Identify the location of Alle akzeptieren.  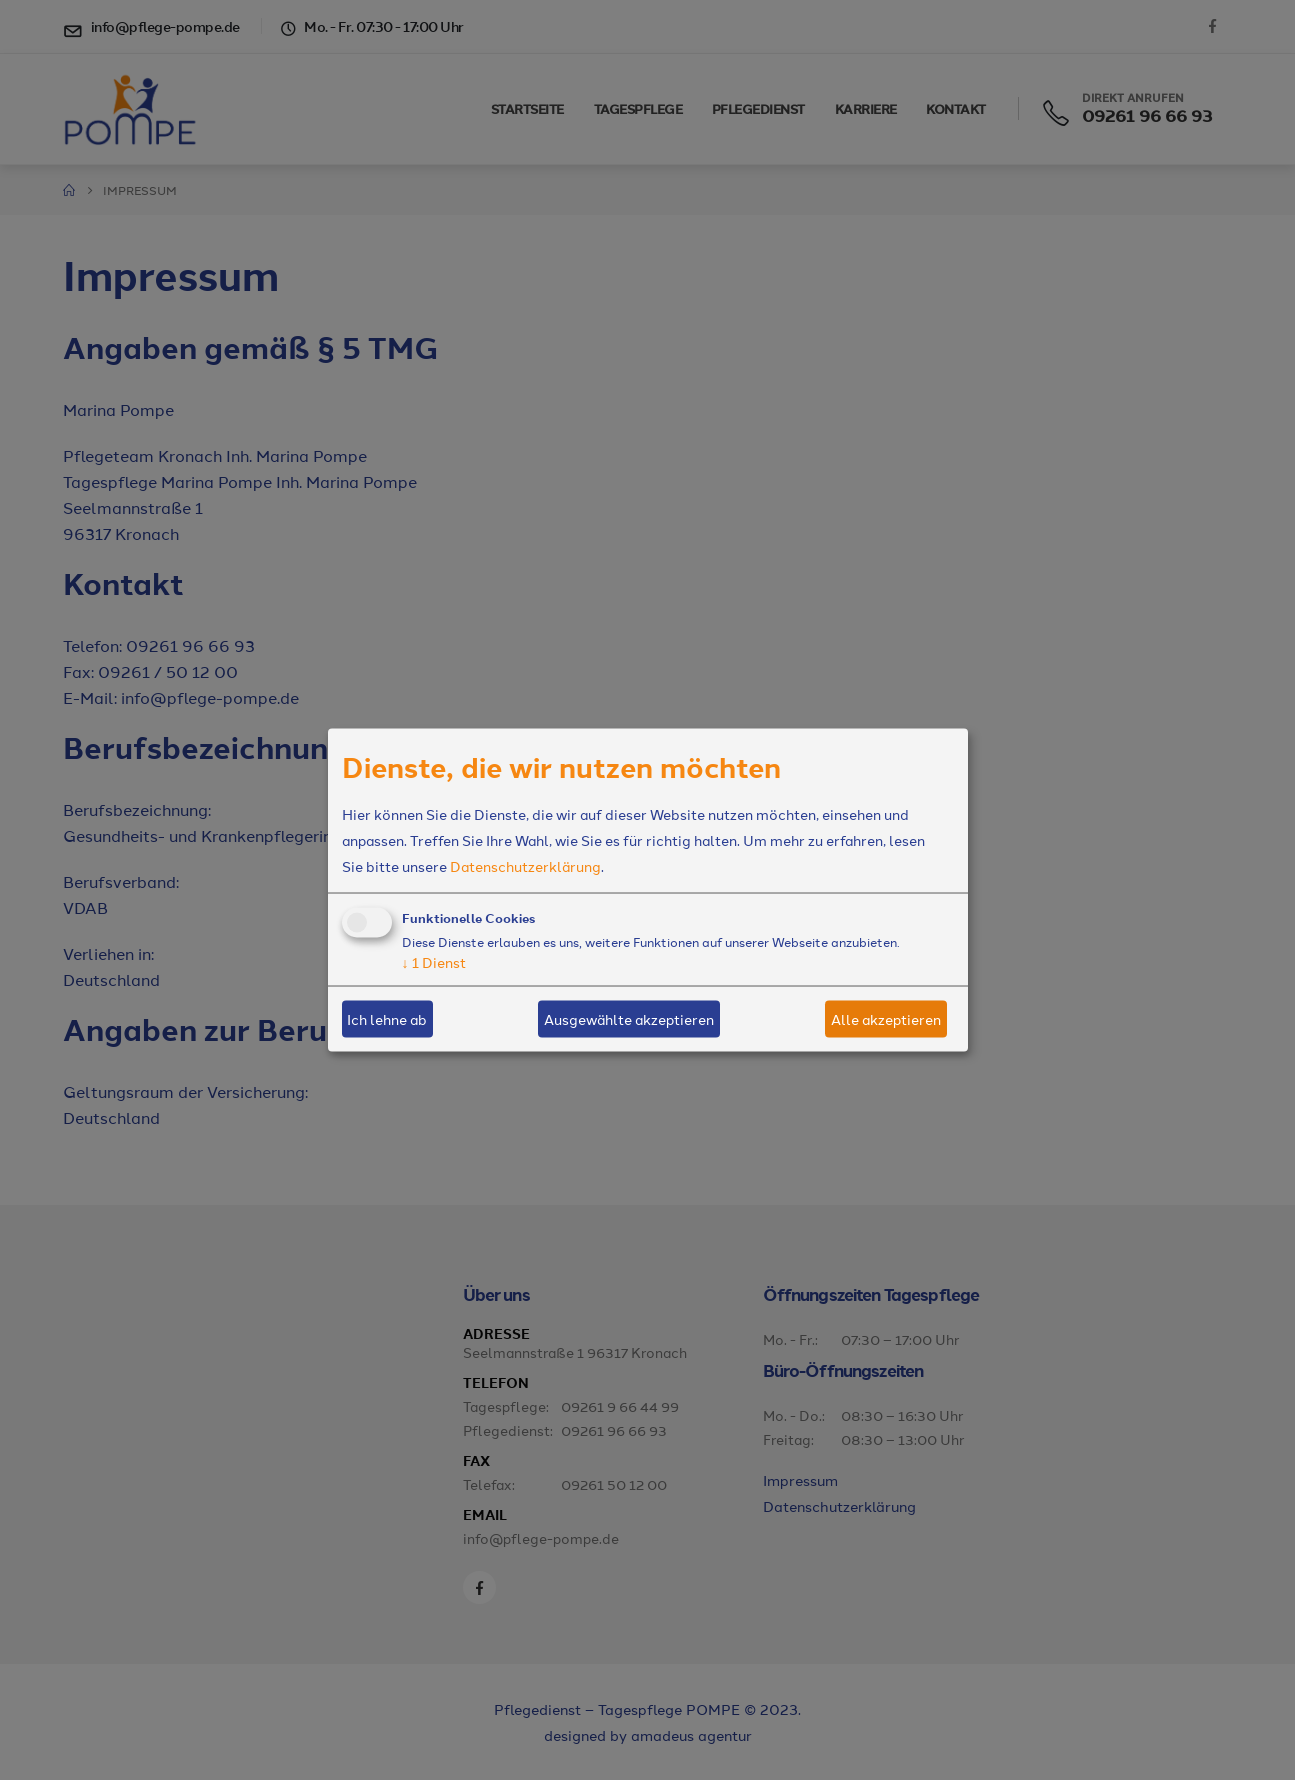
(886, 1019).